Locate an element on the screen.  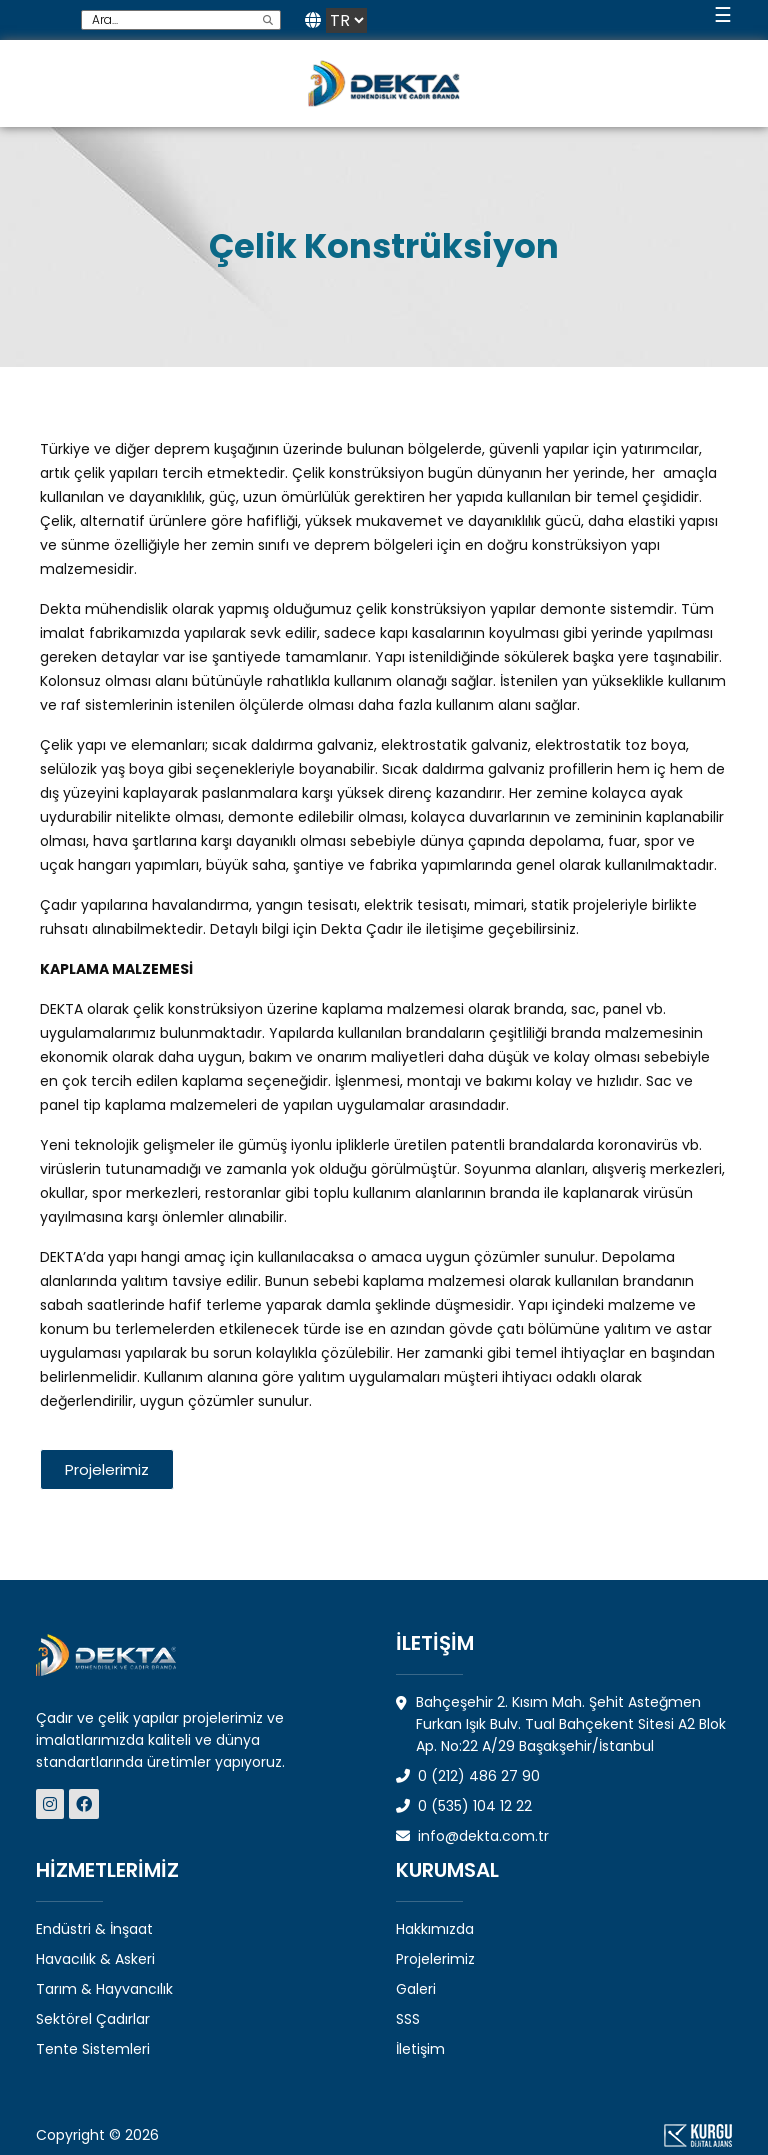
0 (212) 486 27 90 is located at coordinates (468, 1776).